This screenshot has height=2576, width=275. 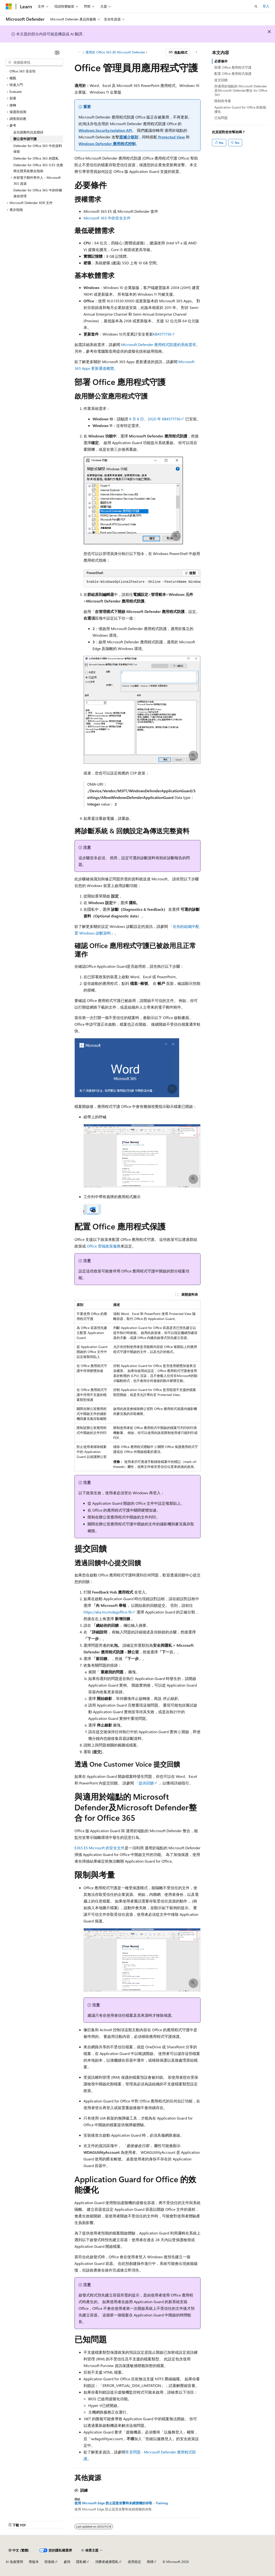 What do you see at coordinates (23, 71) in the screenshot?
I see `Office 365 安全性 [treeitem]` at bounding box center [23, 71].